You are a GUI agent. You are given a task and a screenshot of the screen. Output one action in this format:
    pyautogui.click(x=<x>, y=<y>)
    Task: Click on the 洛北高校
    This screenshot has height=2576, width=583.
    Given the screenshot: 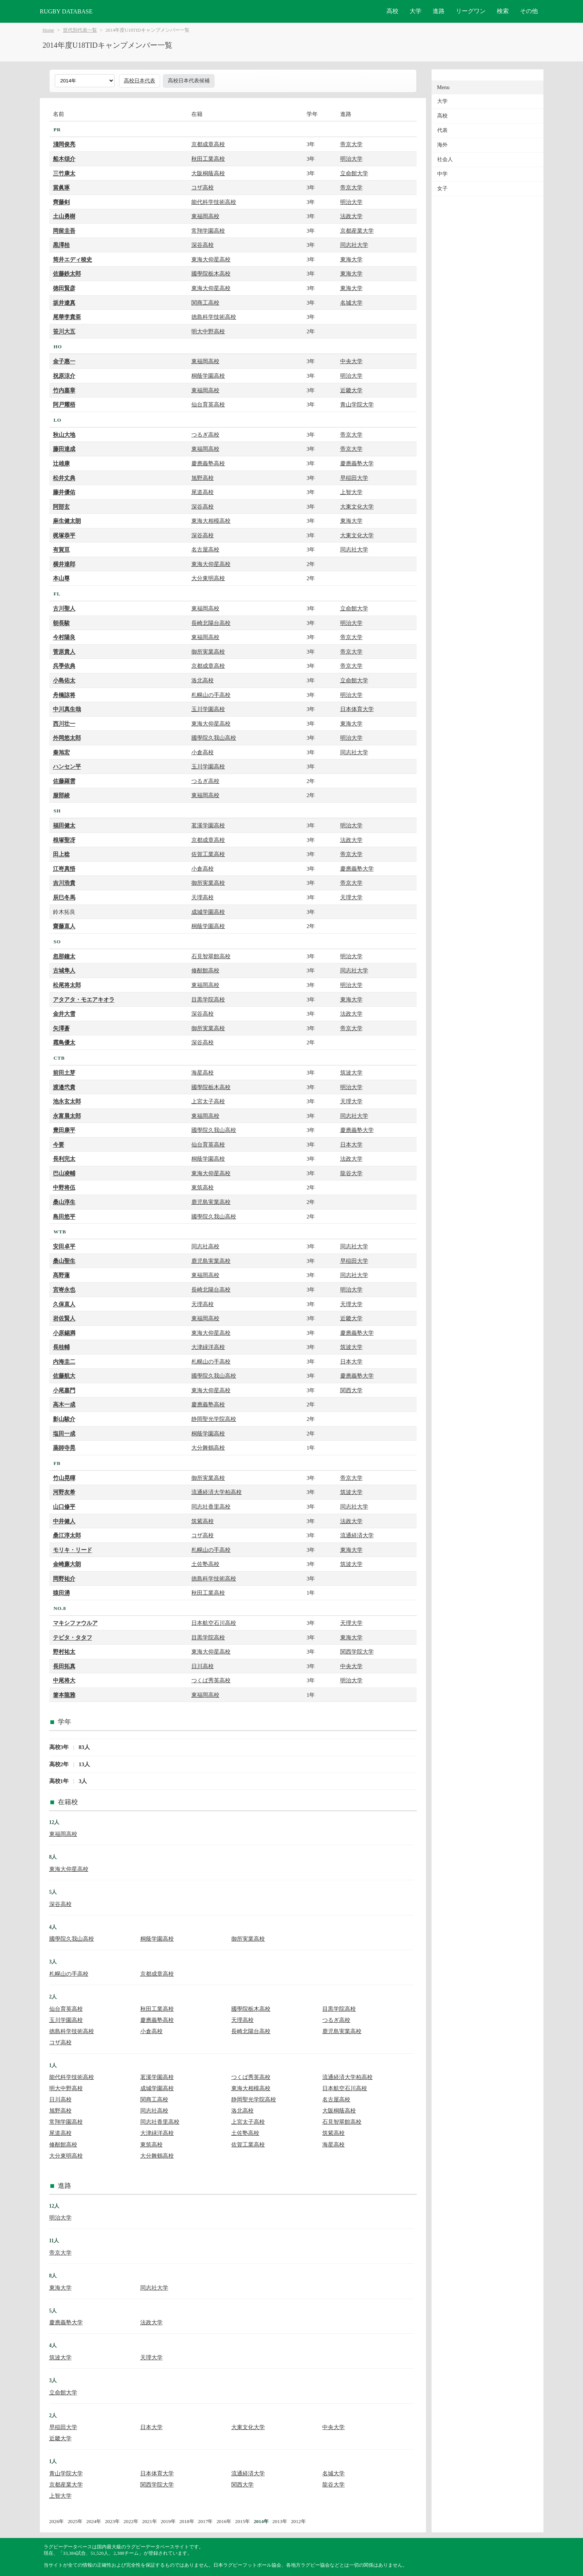 What is the action you would take?
    pyautogui.click(x=202, y=680)
    